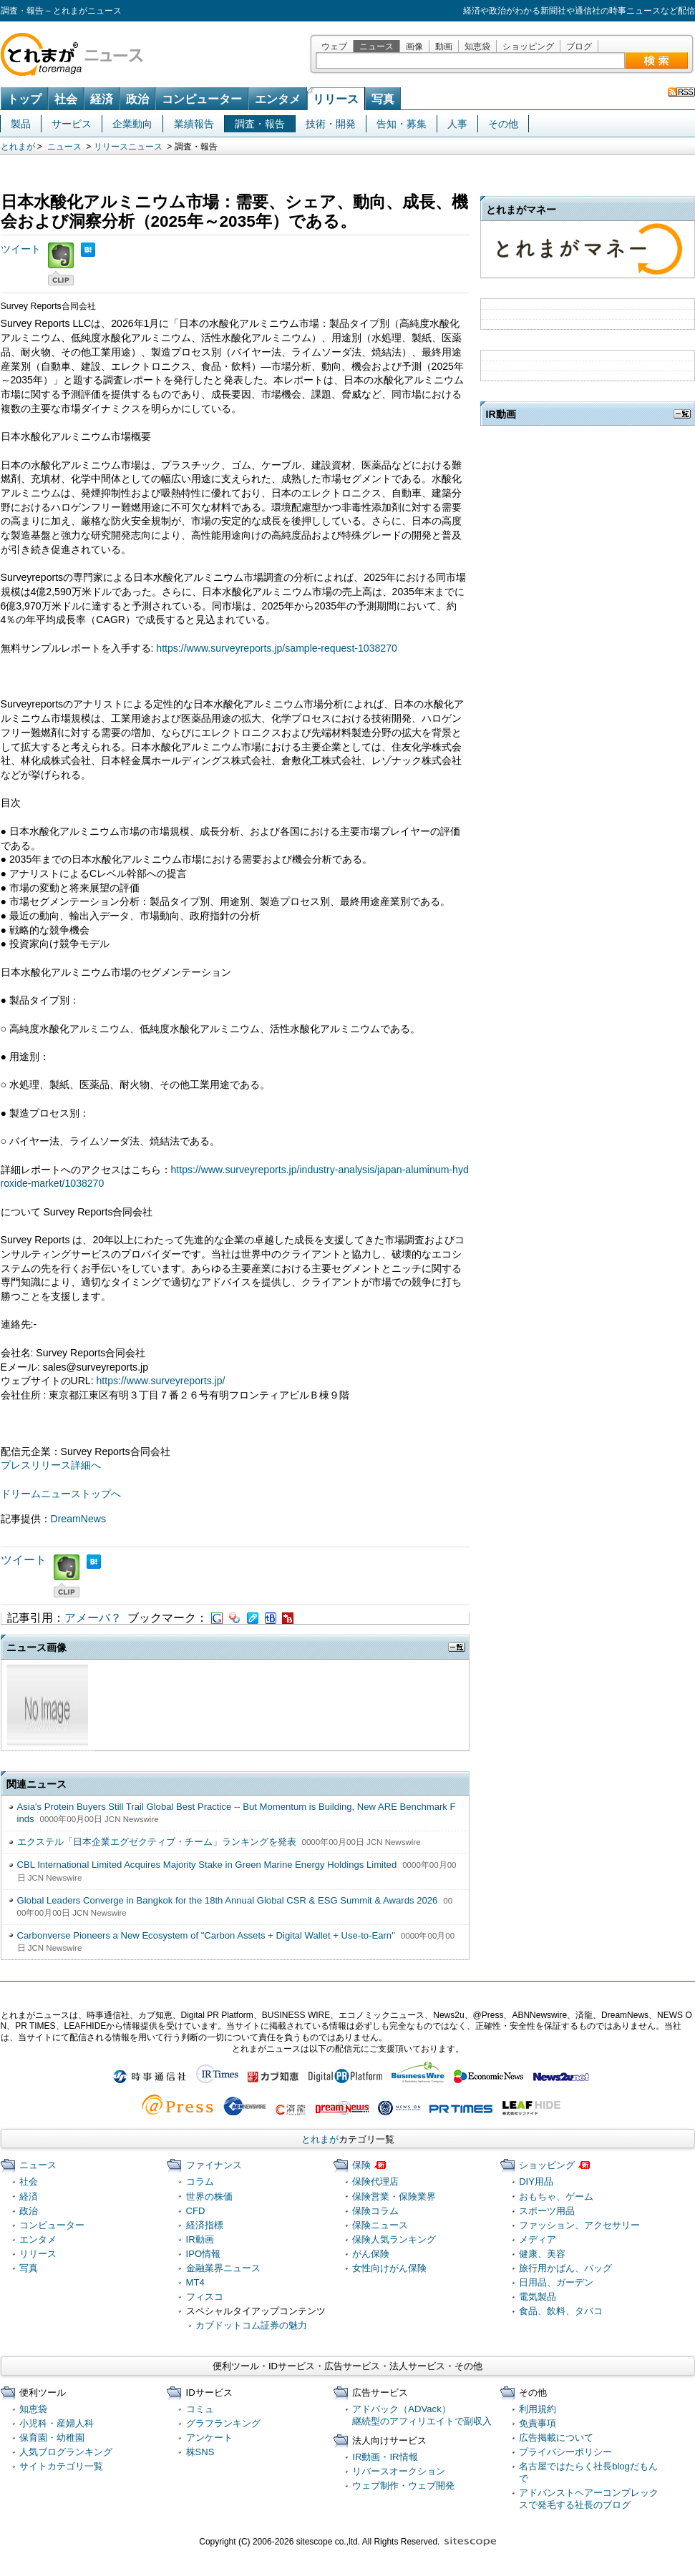 This screenshot has width=695, height=2576. What do you see at coordinates (503, 123) in the screenshot?
I see `その他` at bounding box center [503, 123].